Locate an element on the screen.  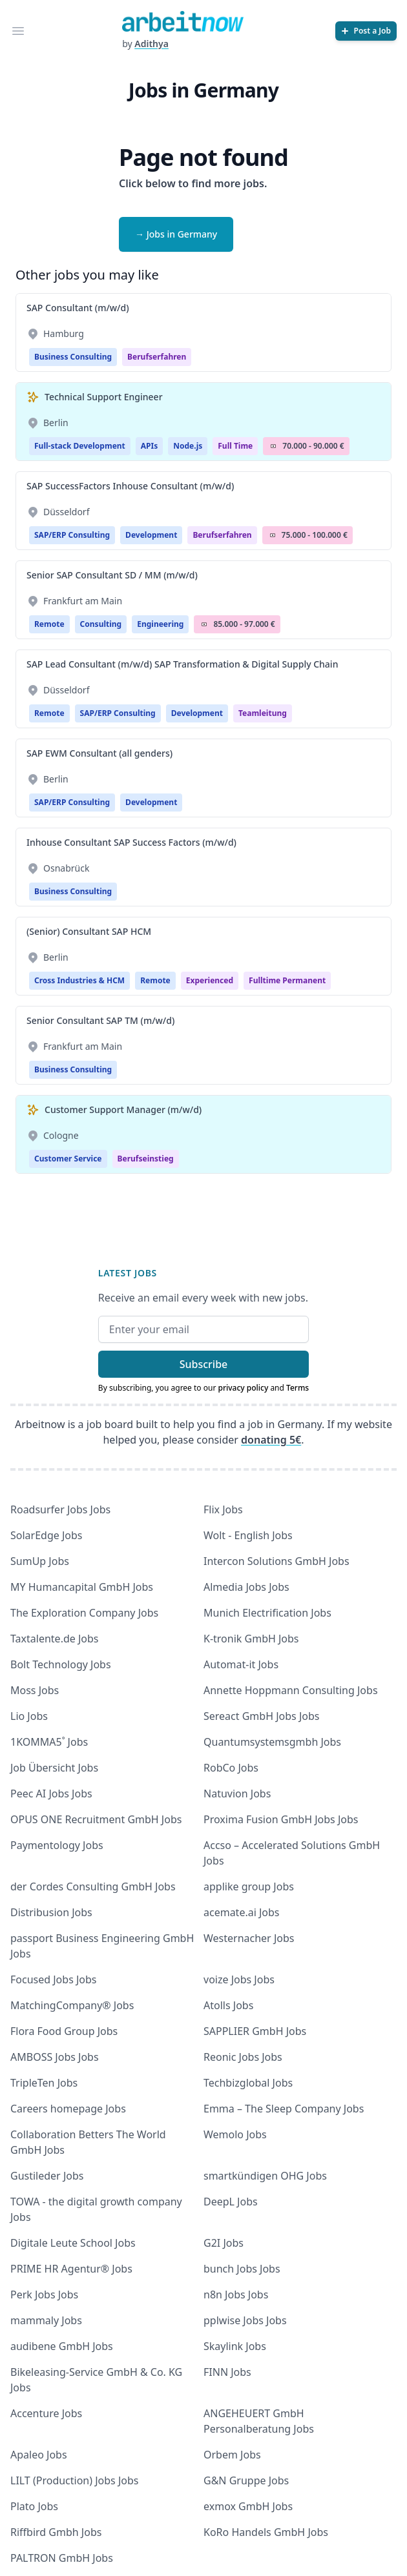
Business Consulting is located at coordinates (73, 356).